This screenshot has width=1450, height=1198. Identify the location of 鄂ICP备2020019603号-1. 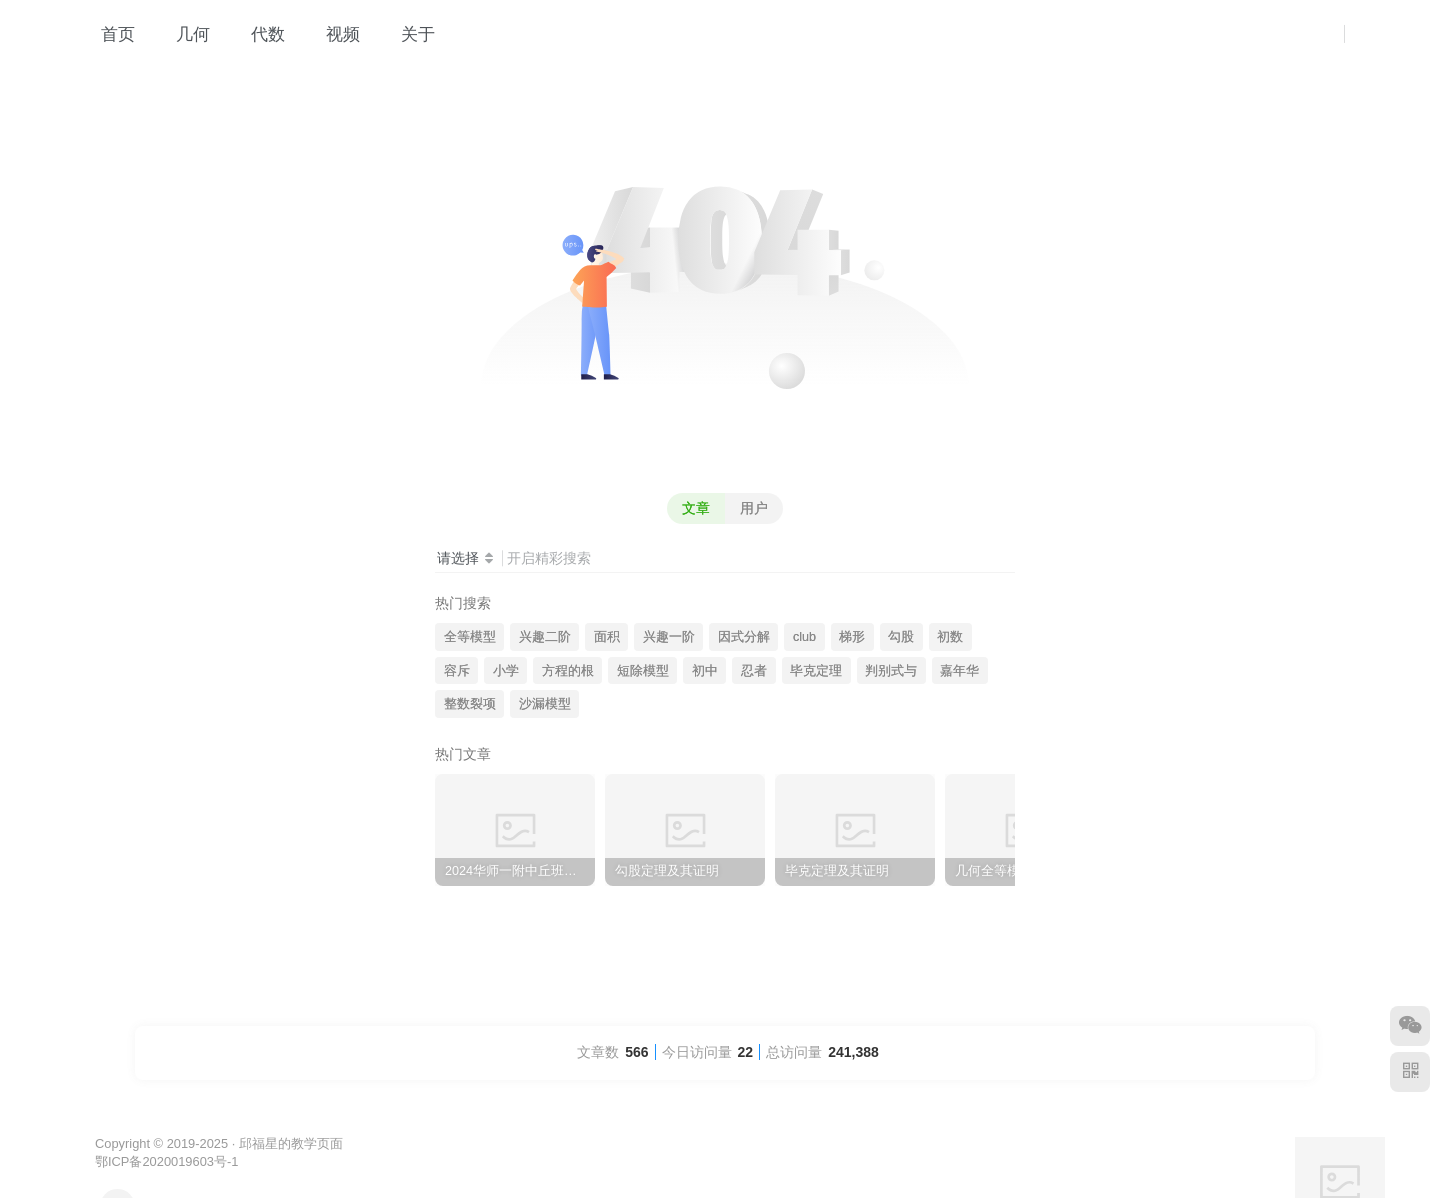
(166, 1161).